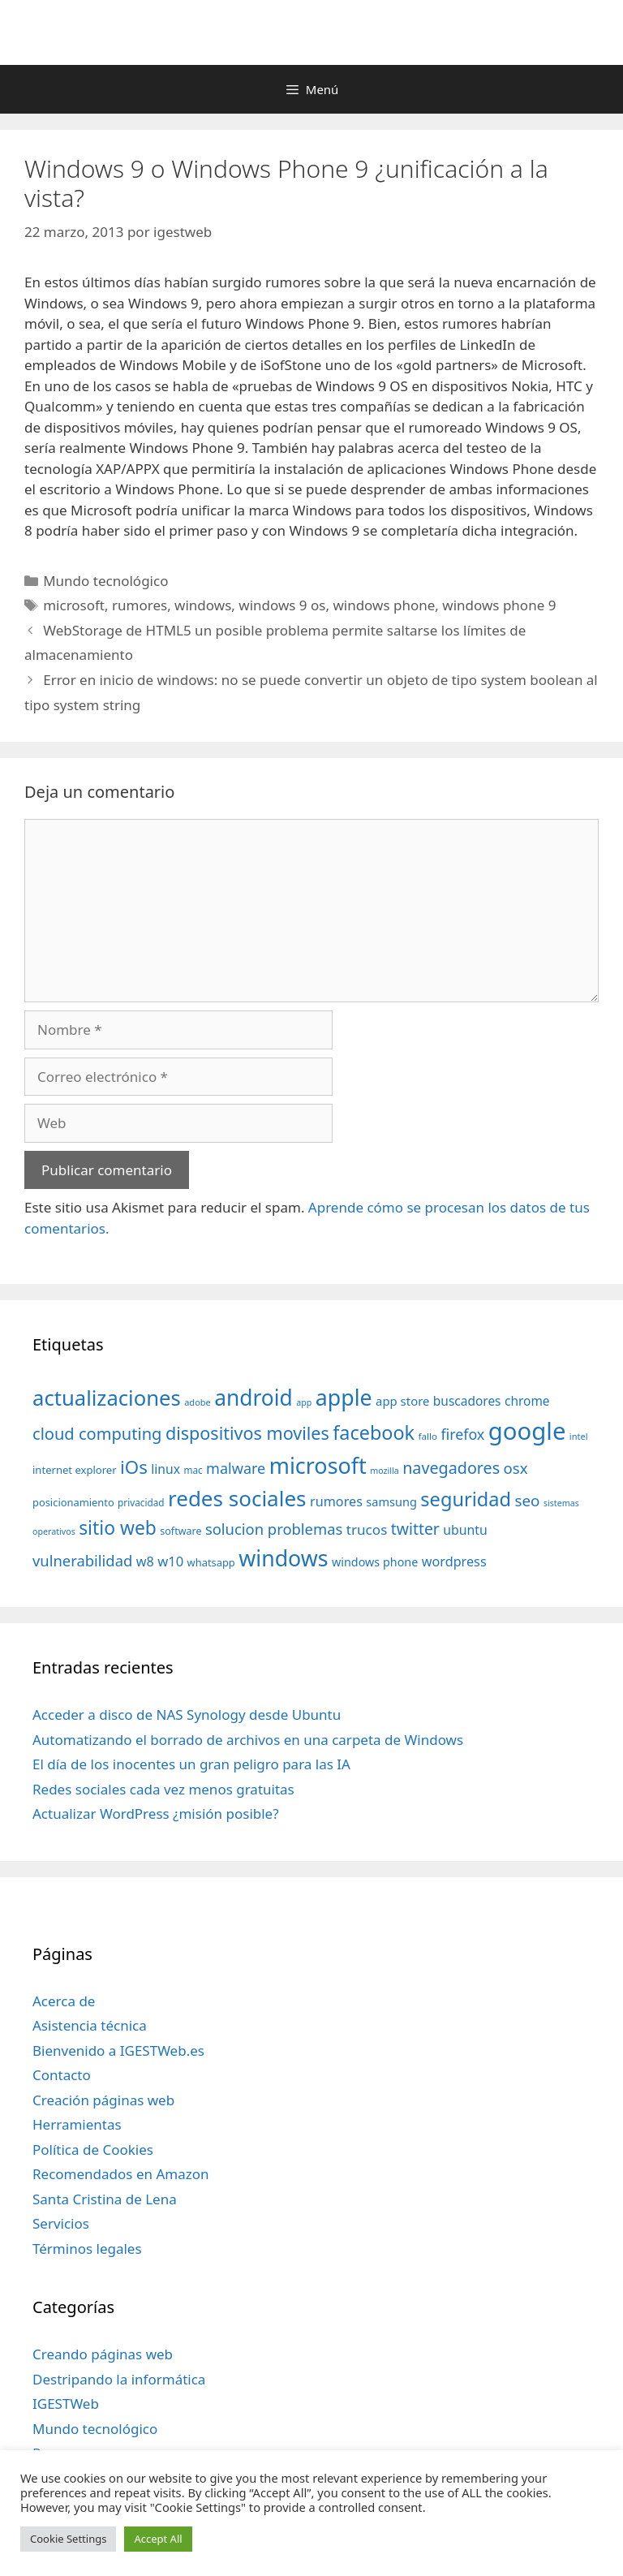 This screenshot has height=2576, width=623. I want to click on adobe [adobe (29 elementos)], so click(197, 1402).